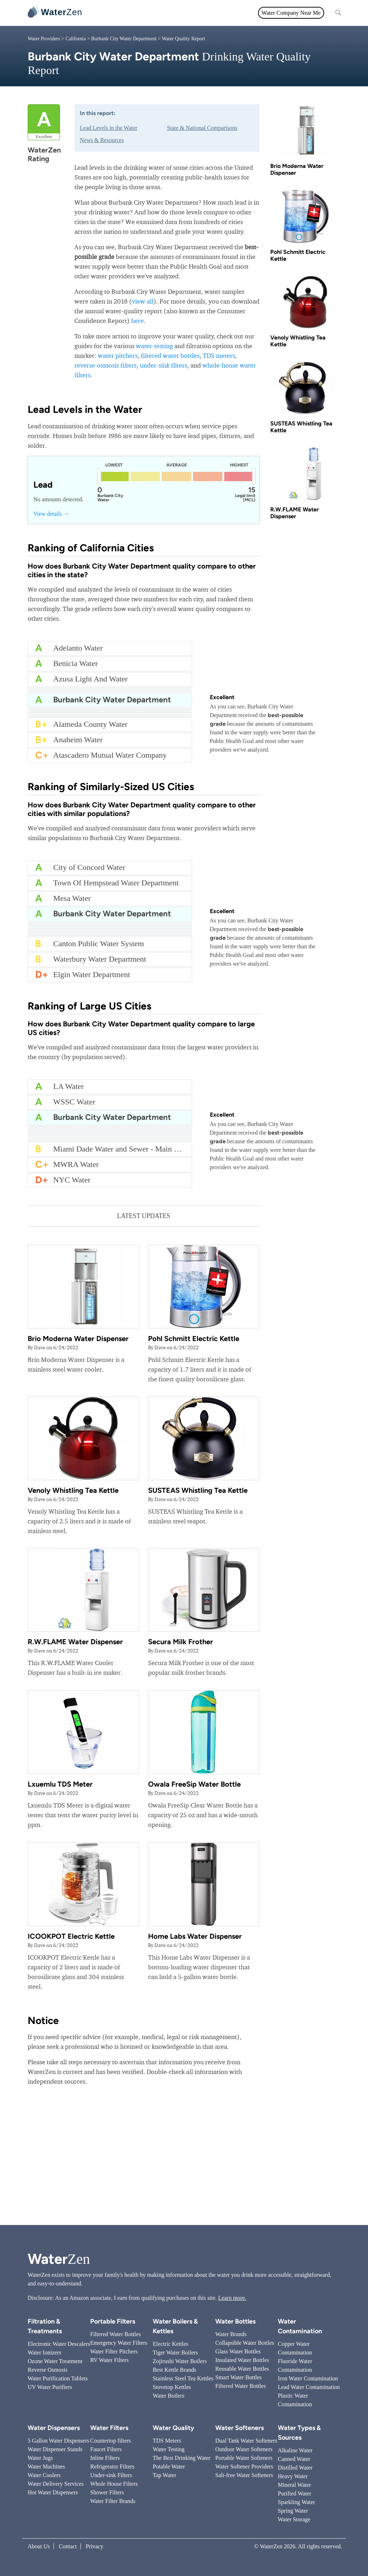 The width and height of the screenshot is (368, 2576). I want to click on Water Softener Providers, so click(244, 2466).